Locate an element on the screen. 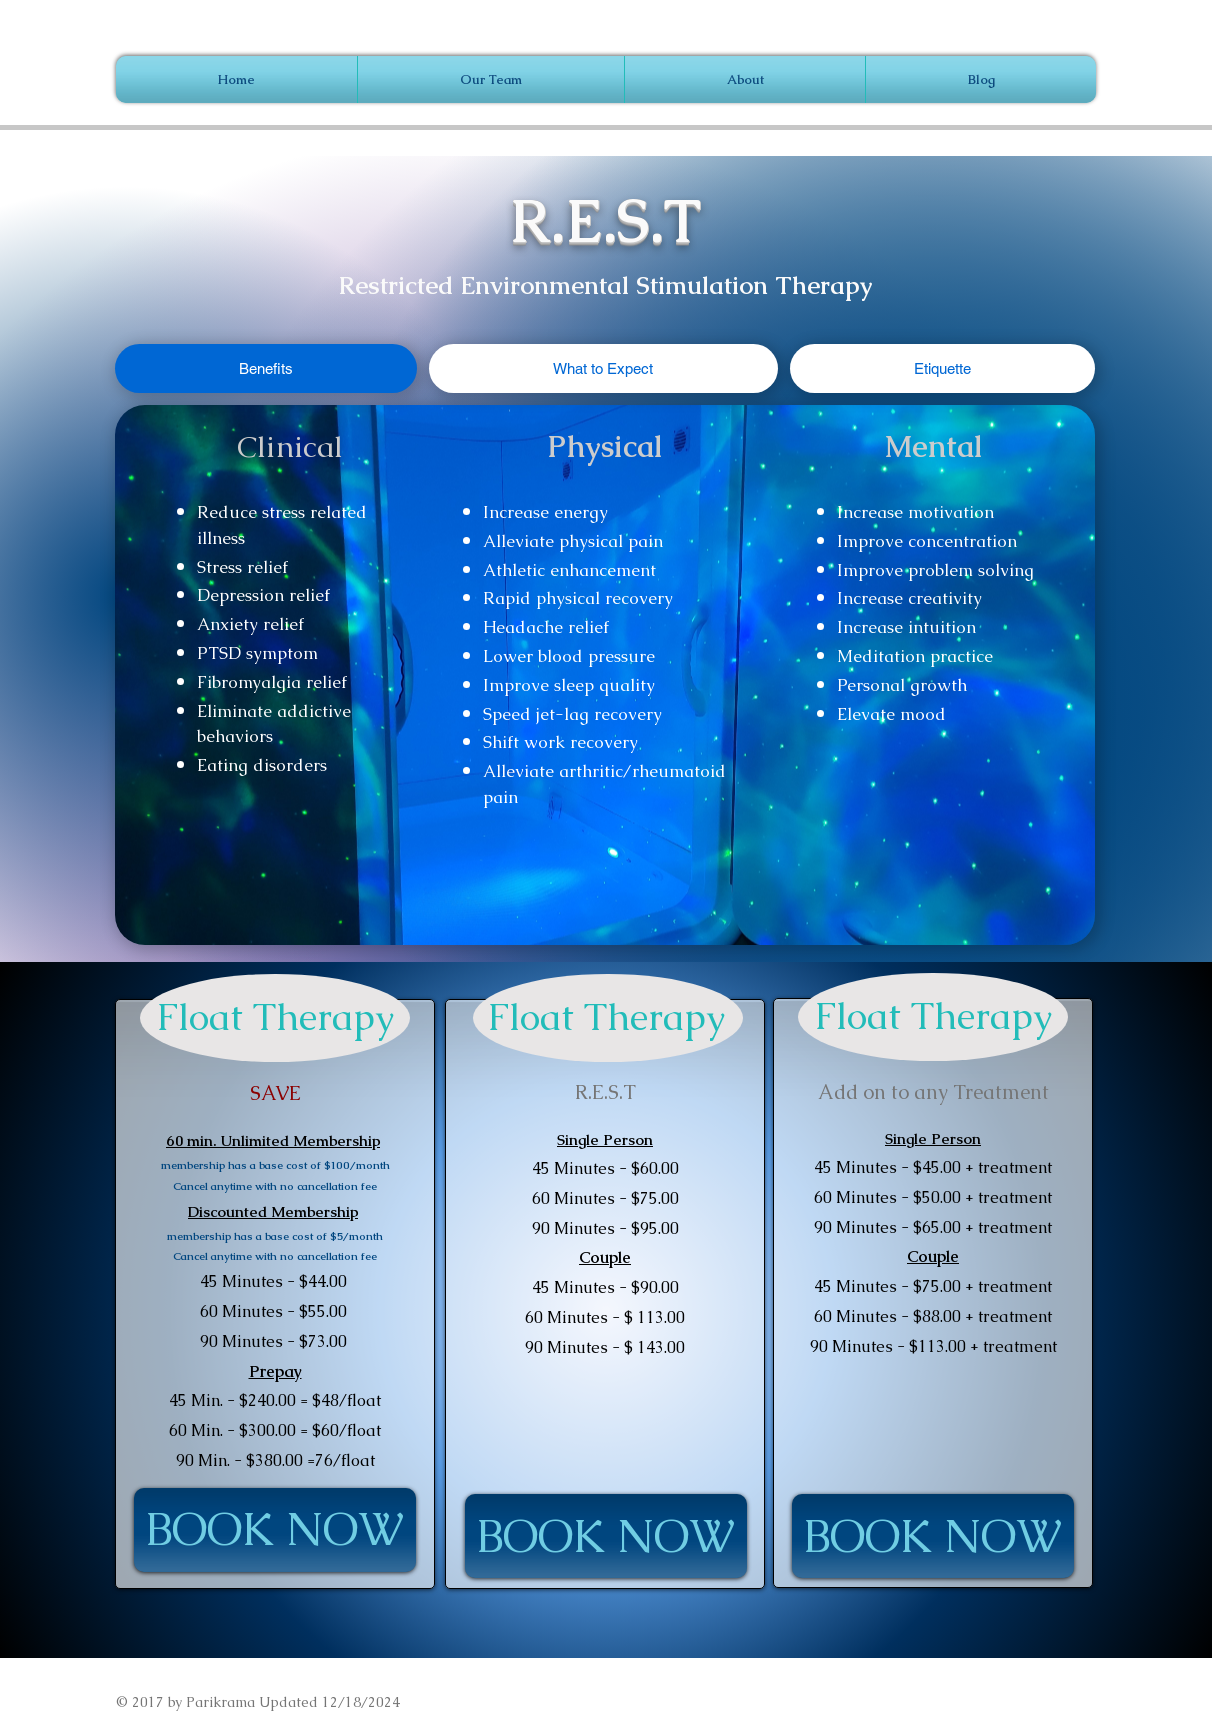 The image size is (1212, 1714). Shif is located at coordinates (498, 742).